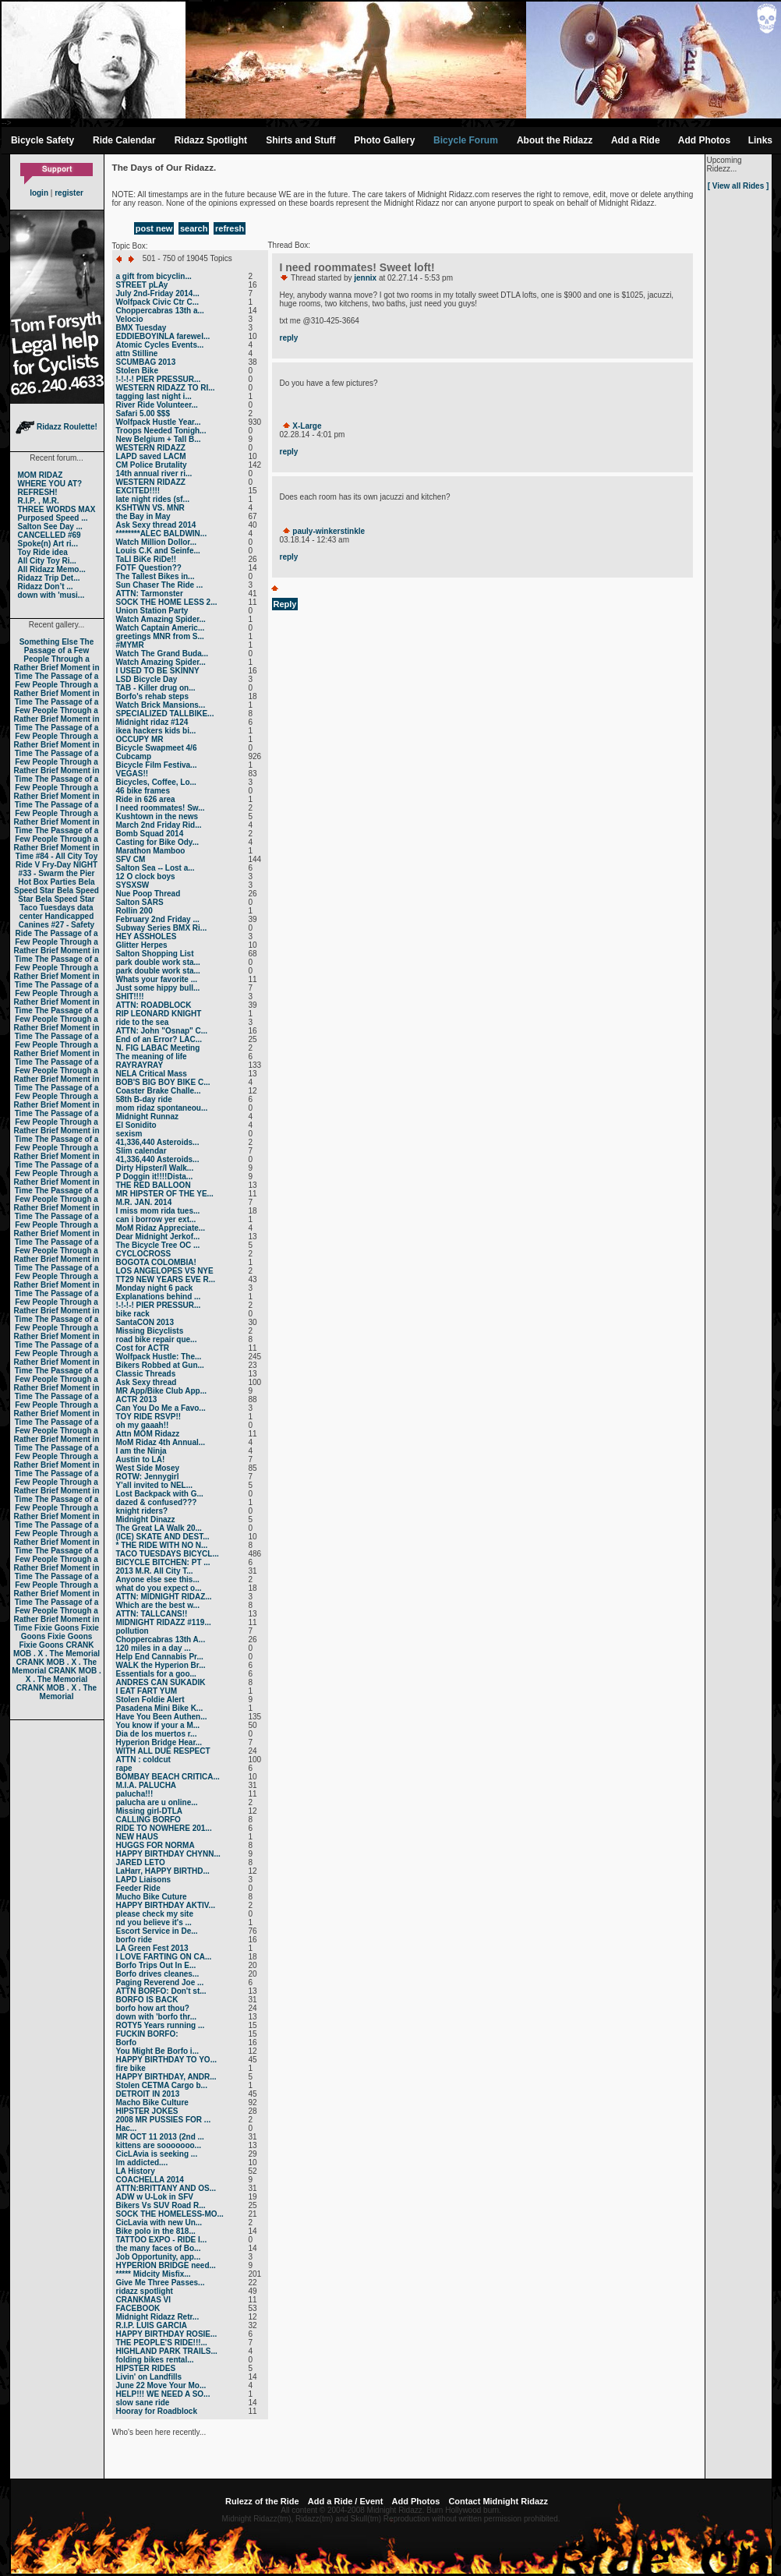 This screenshot has width=781, height=2576. What do you see at coordinates (159, 1493) in the screenshot?
I see `Lost Backpack with G...` at bounding box center [159, 1493].